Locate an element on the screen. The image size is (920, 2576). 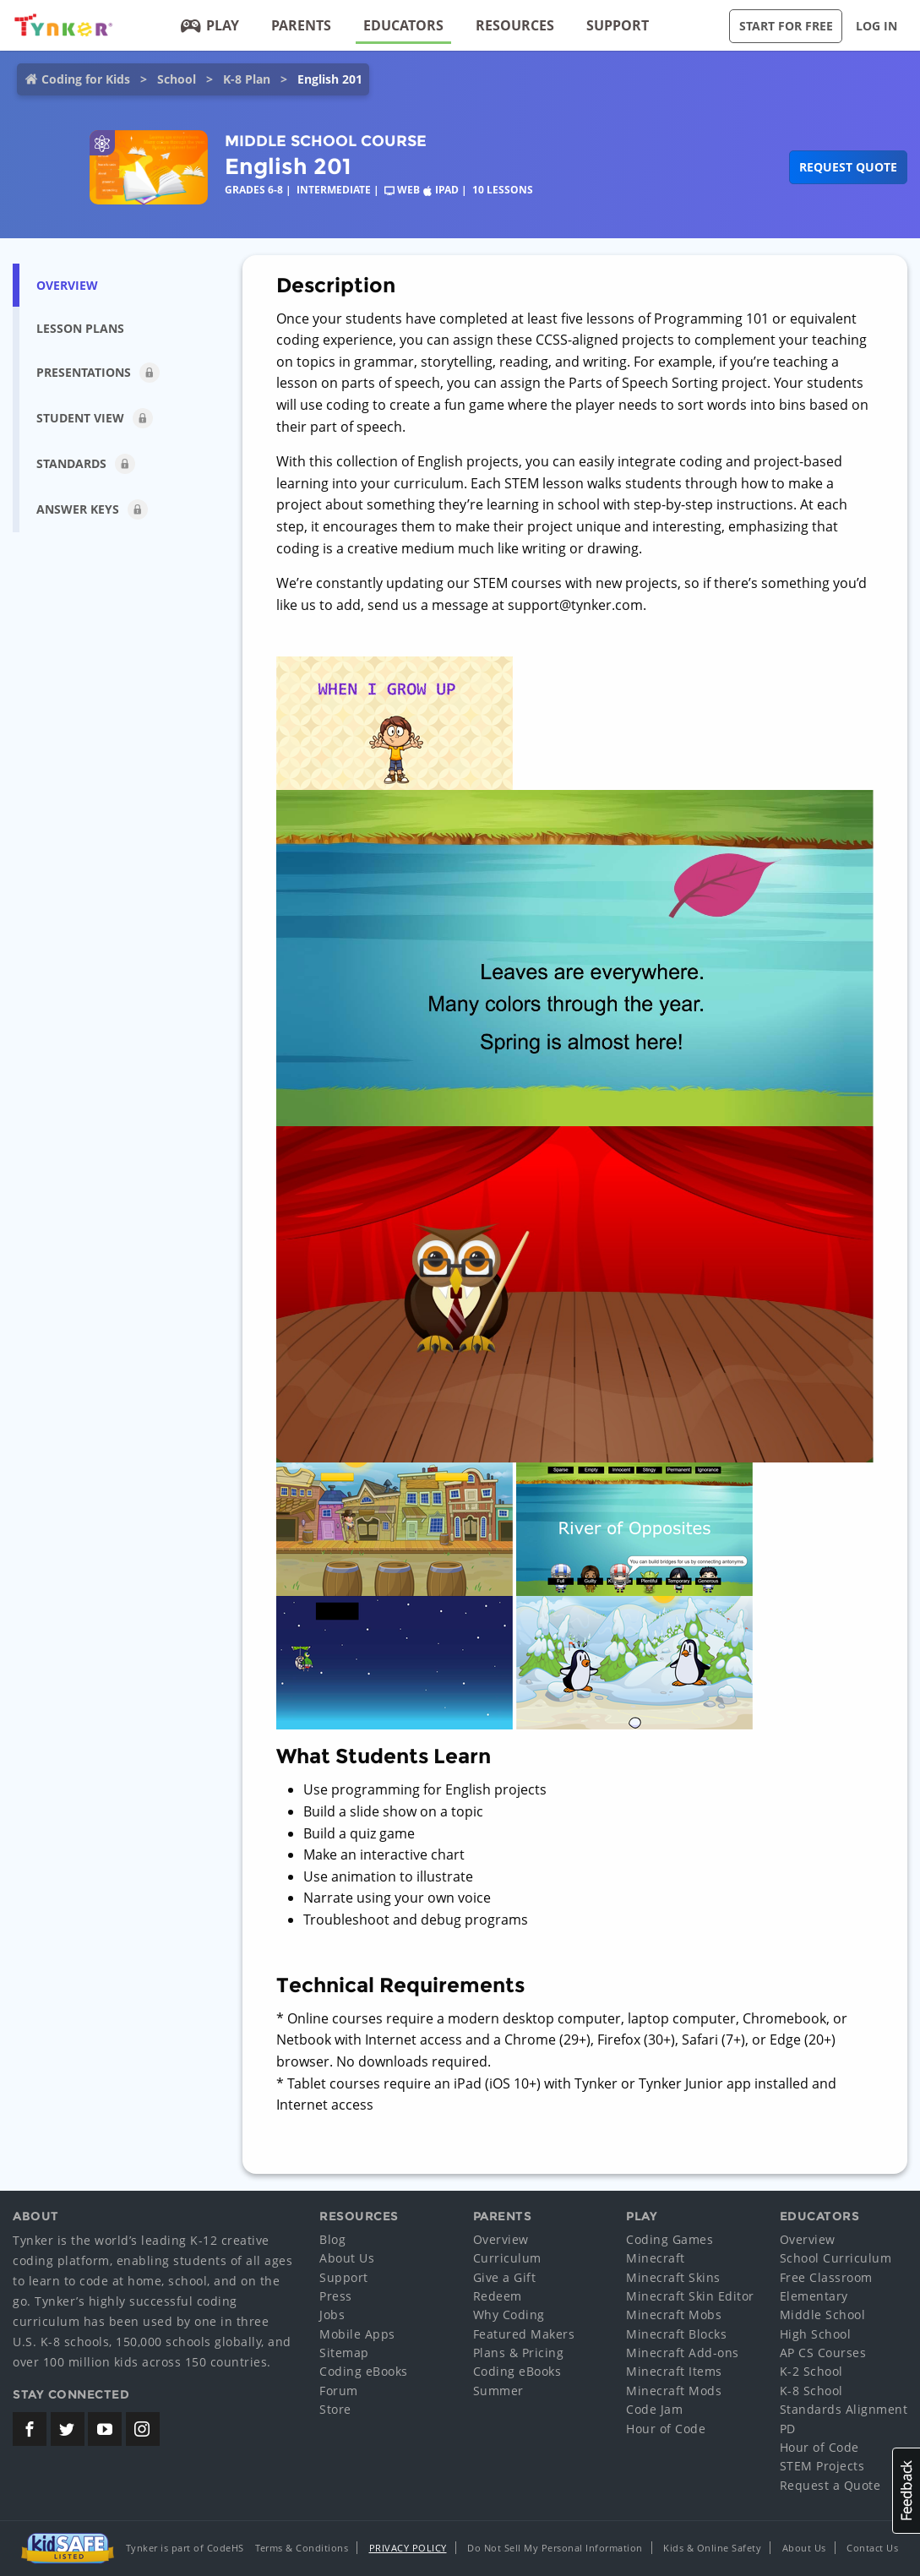
Student View is located at coordinates (94, 418).